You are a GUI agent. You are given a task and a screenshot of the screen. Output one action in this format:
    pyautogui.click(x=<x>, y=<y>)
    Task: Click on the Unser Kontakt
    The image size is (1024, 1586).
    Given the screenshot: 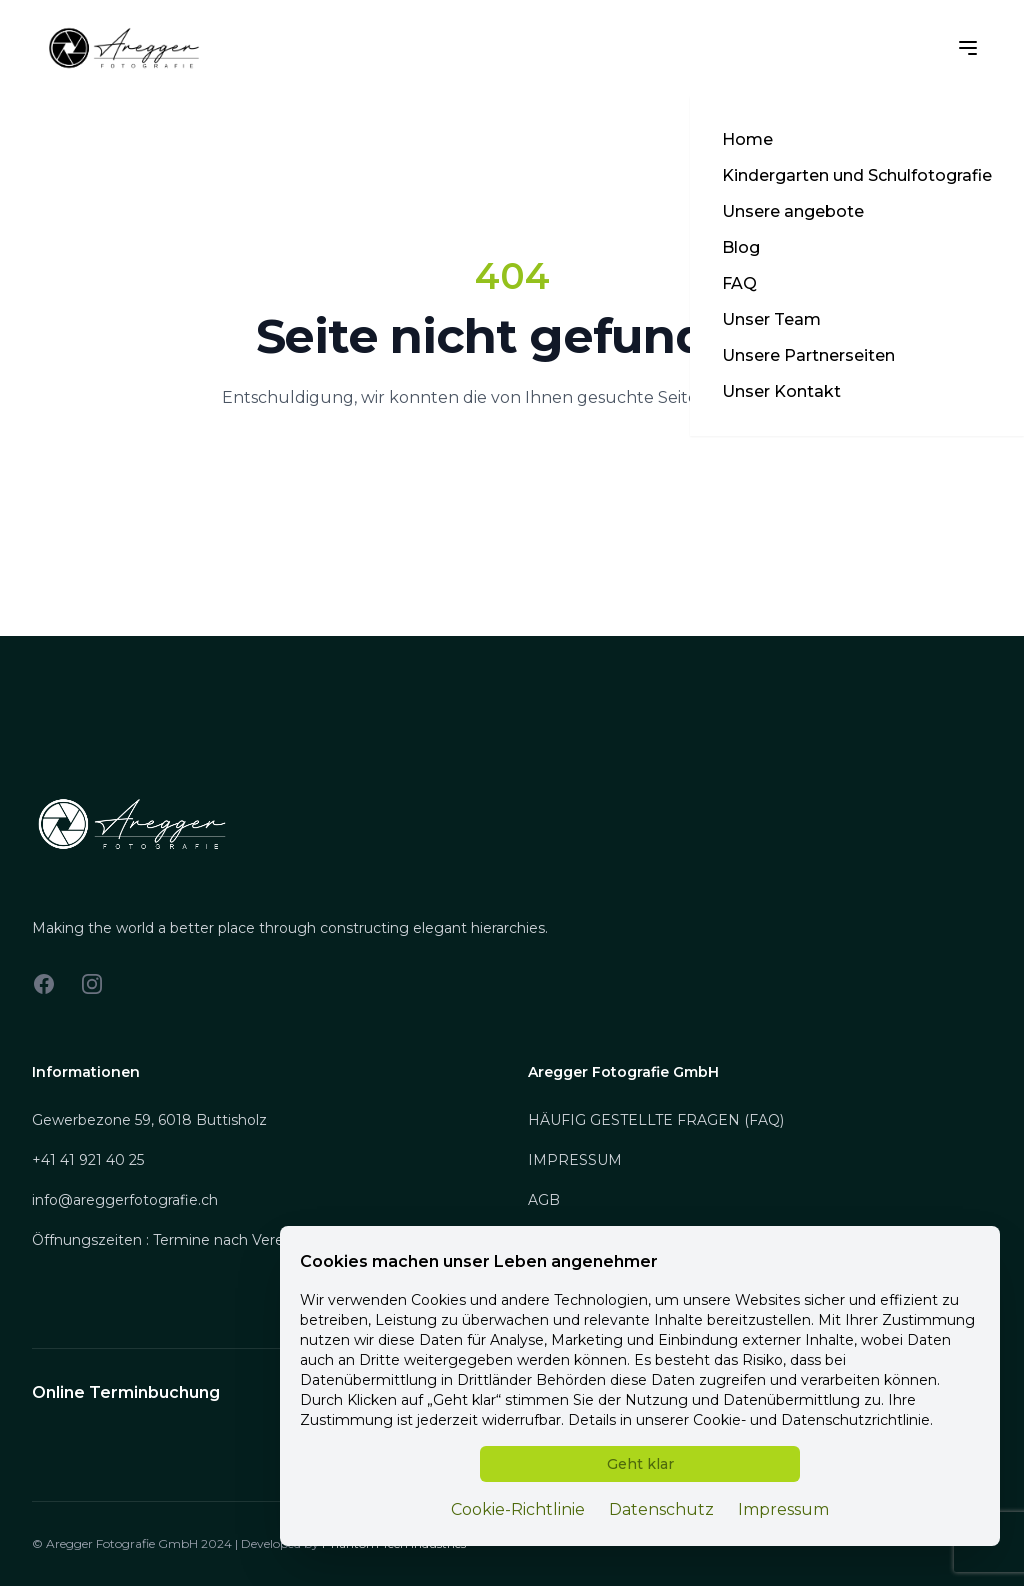 What is the action you would take?
    pyautogui.click(x=781, y=391)
    